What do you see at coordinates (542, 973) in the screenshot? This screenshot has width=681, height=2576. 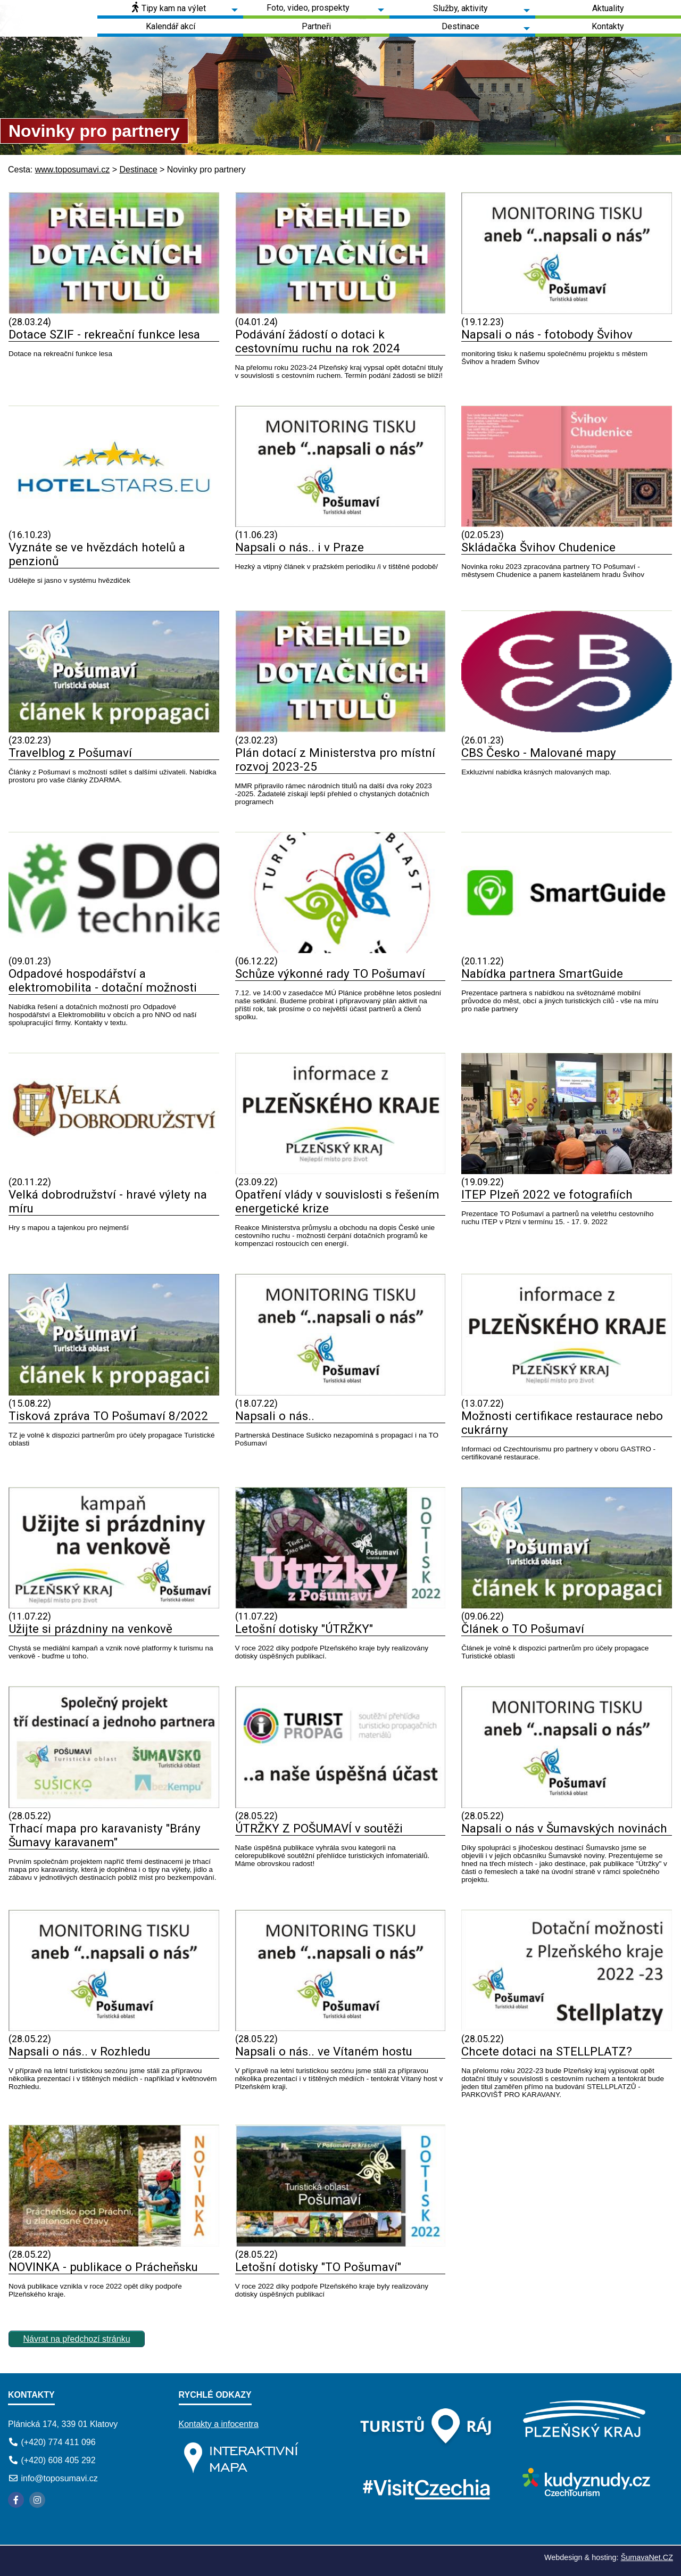 I see `Nabídka partnera SmartGuide` at bounding box center [542, 973].